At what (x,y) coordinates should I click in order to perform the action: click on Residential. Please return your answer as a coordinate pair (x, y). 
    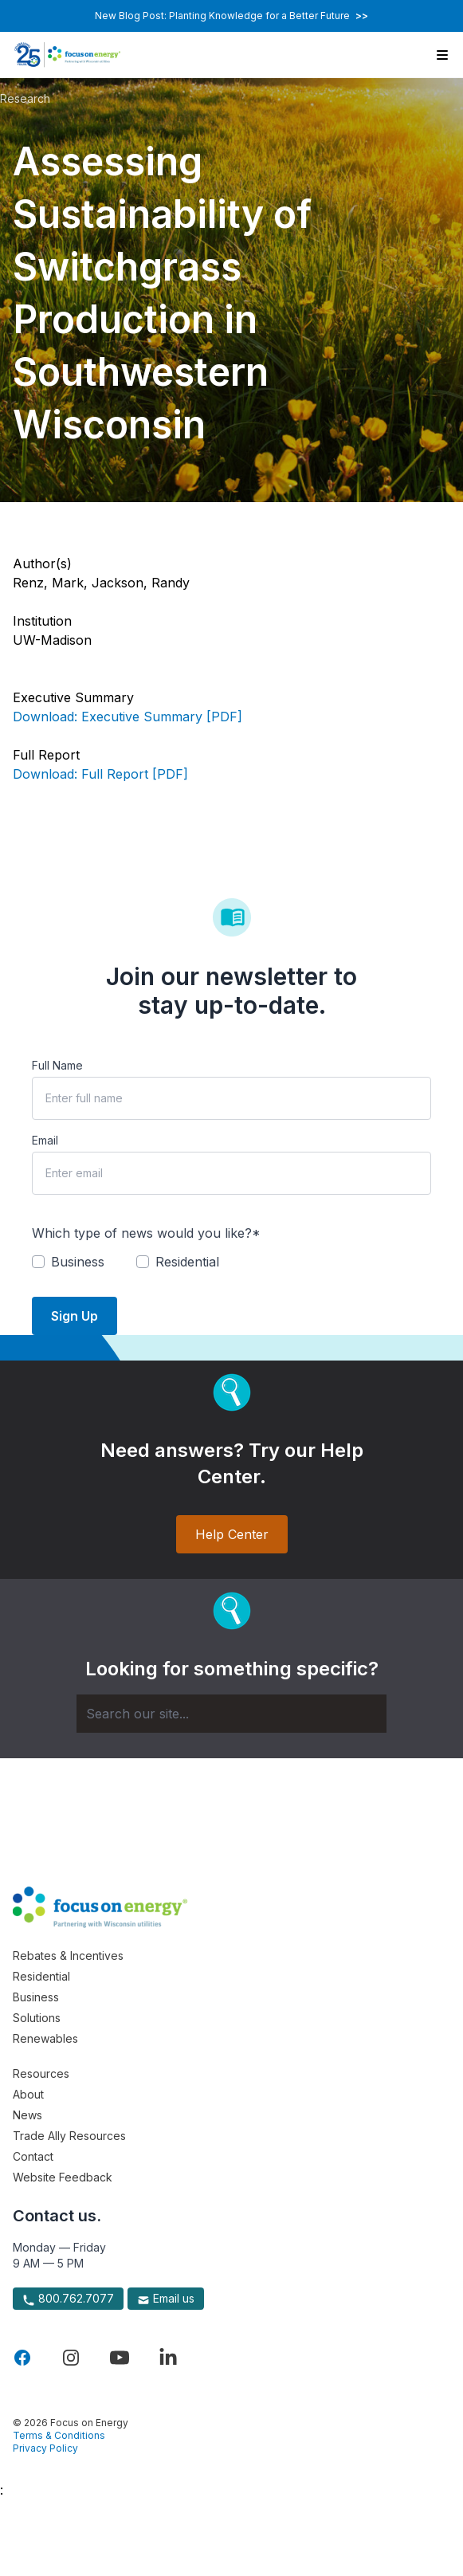
    Looking at the image, I should click on (41, 1976).